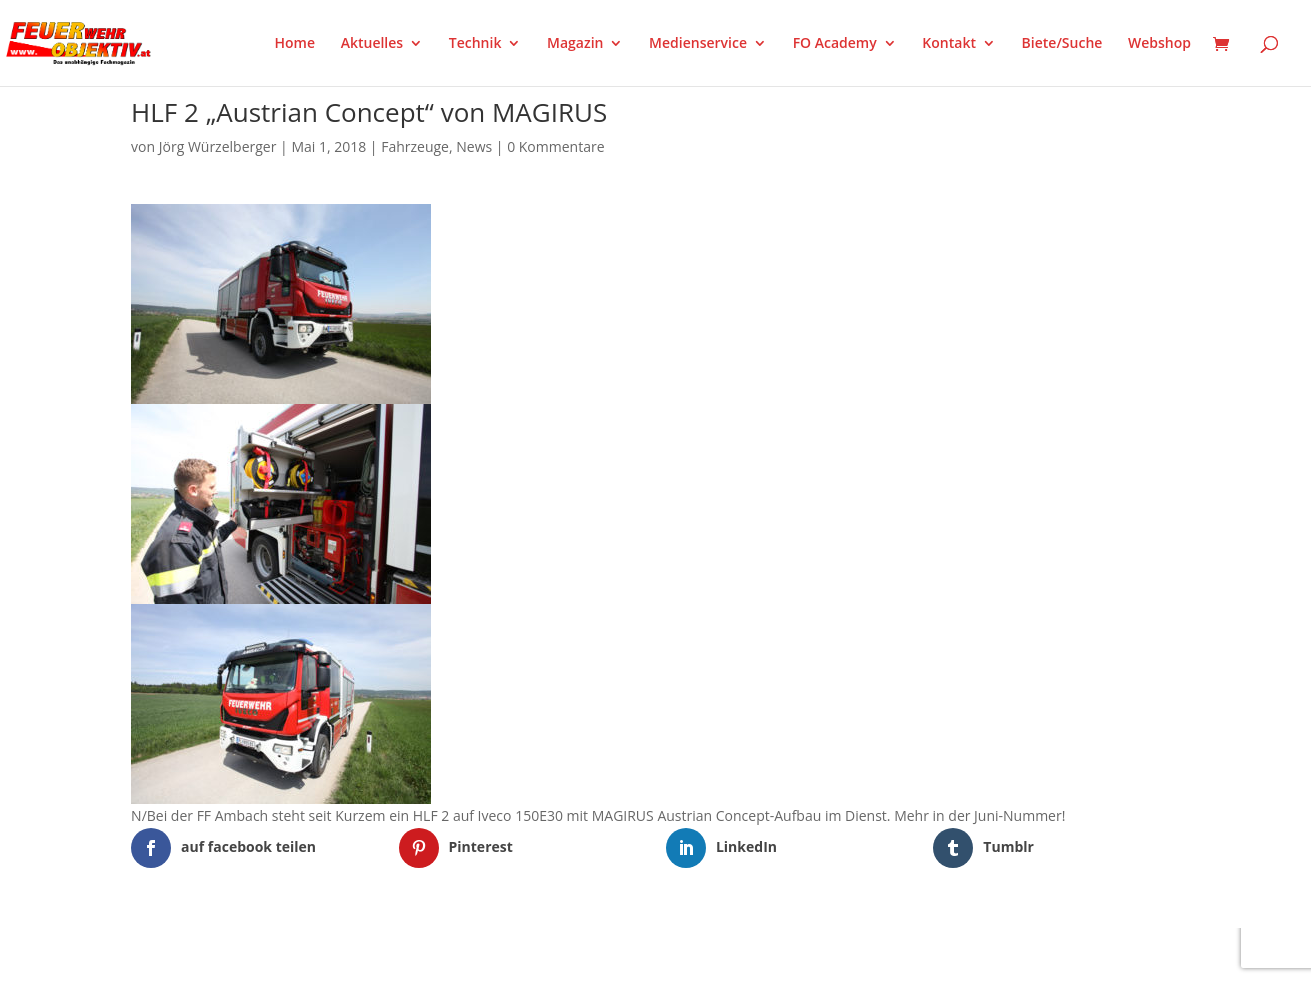  I want to click on Technik, so click(475, 44).